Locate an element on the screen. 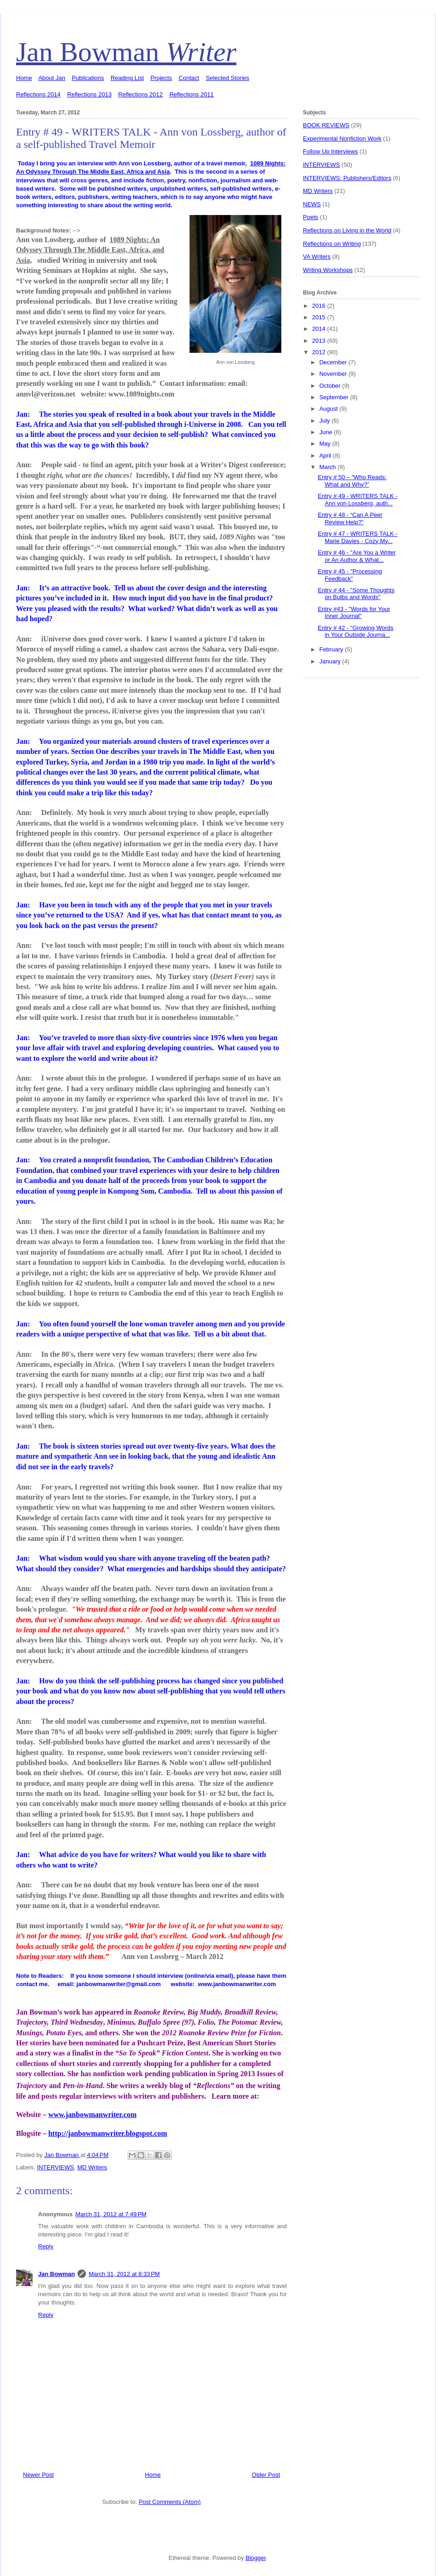 The width and height of the screenshot is (436, 2576). 2012 is located at coordinates (319, 352).